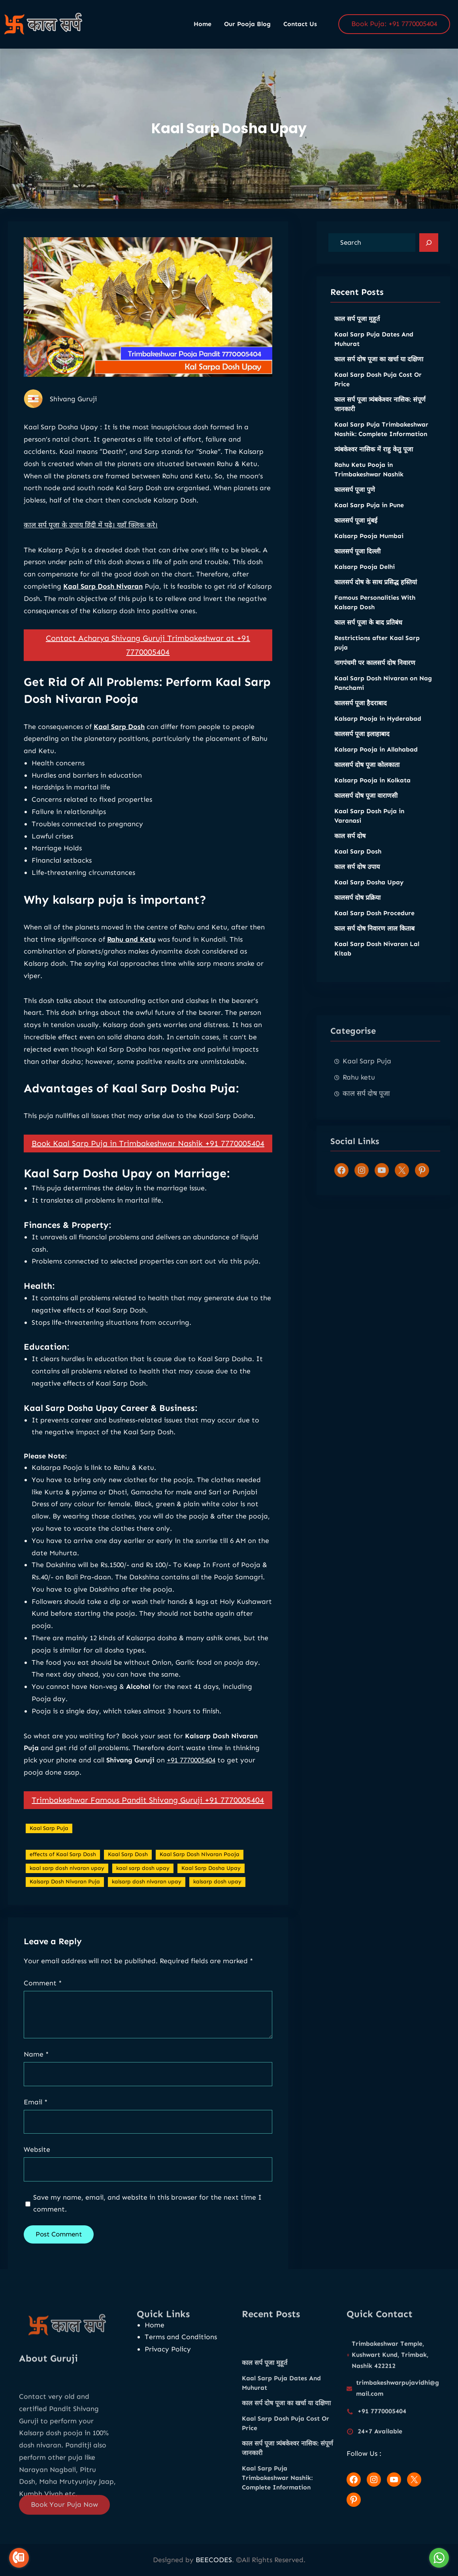  Describe the element at coordinates (354, 501) in the screenshot. I see `कालसर्प पूजा पुणे` at that location.